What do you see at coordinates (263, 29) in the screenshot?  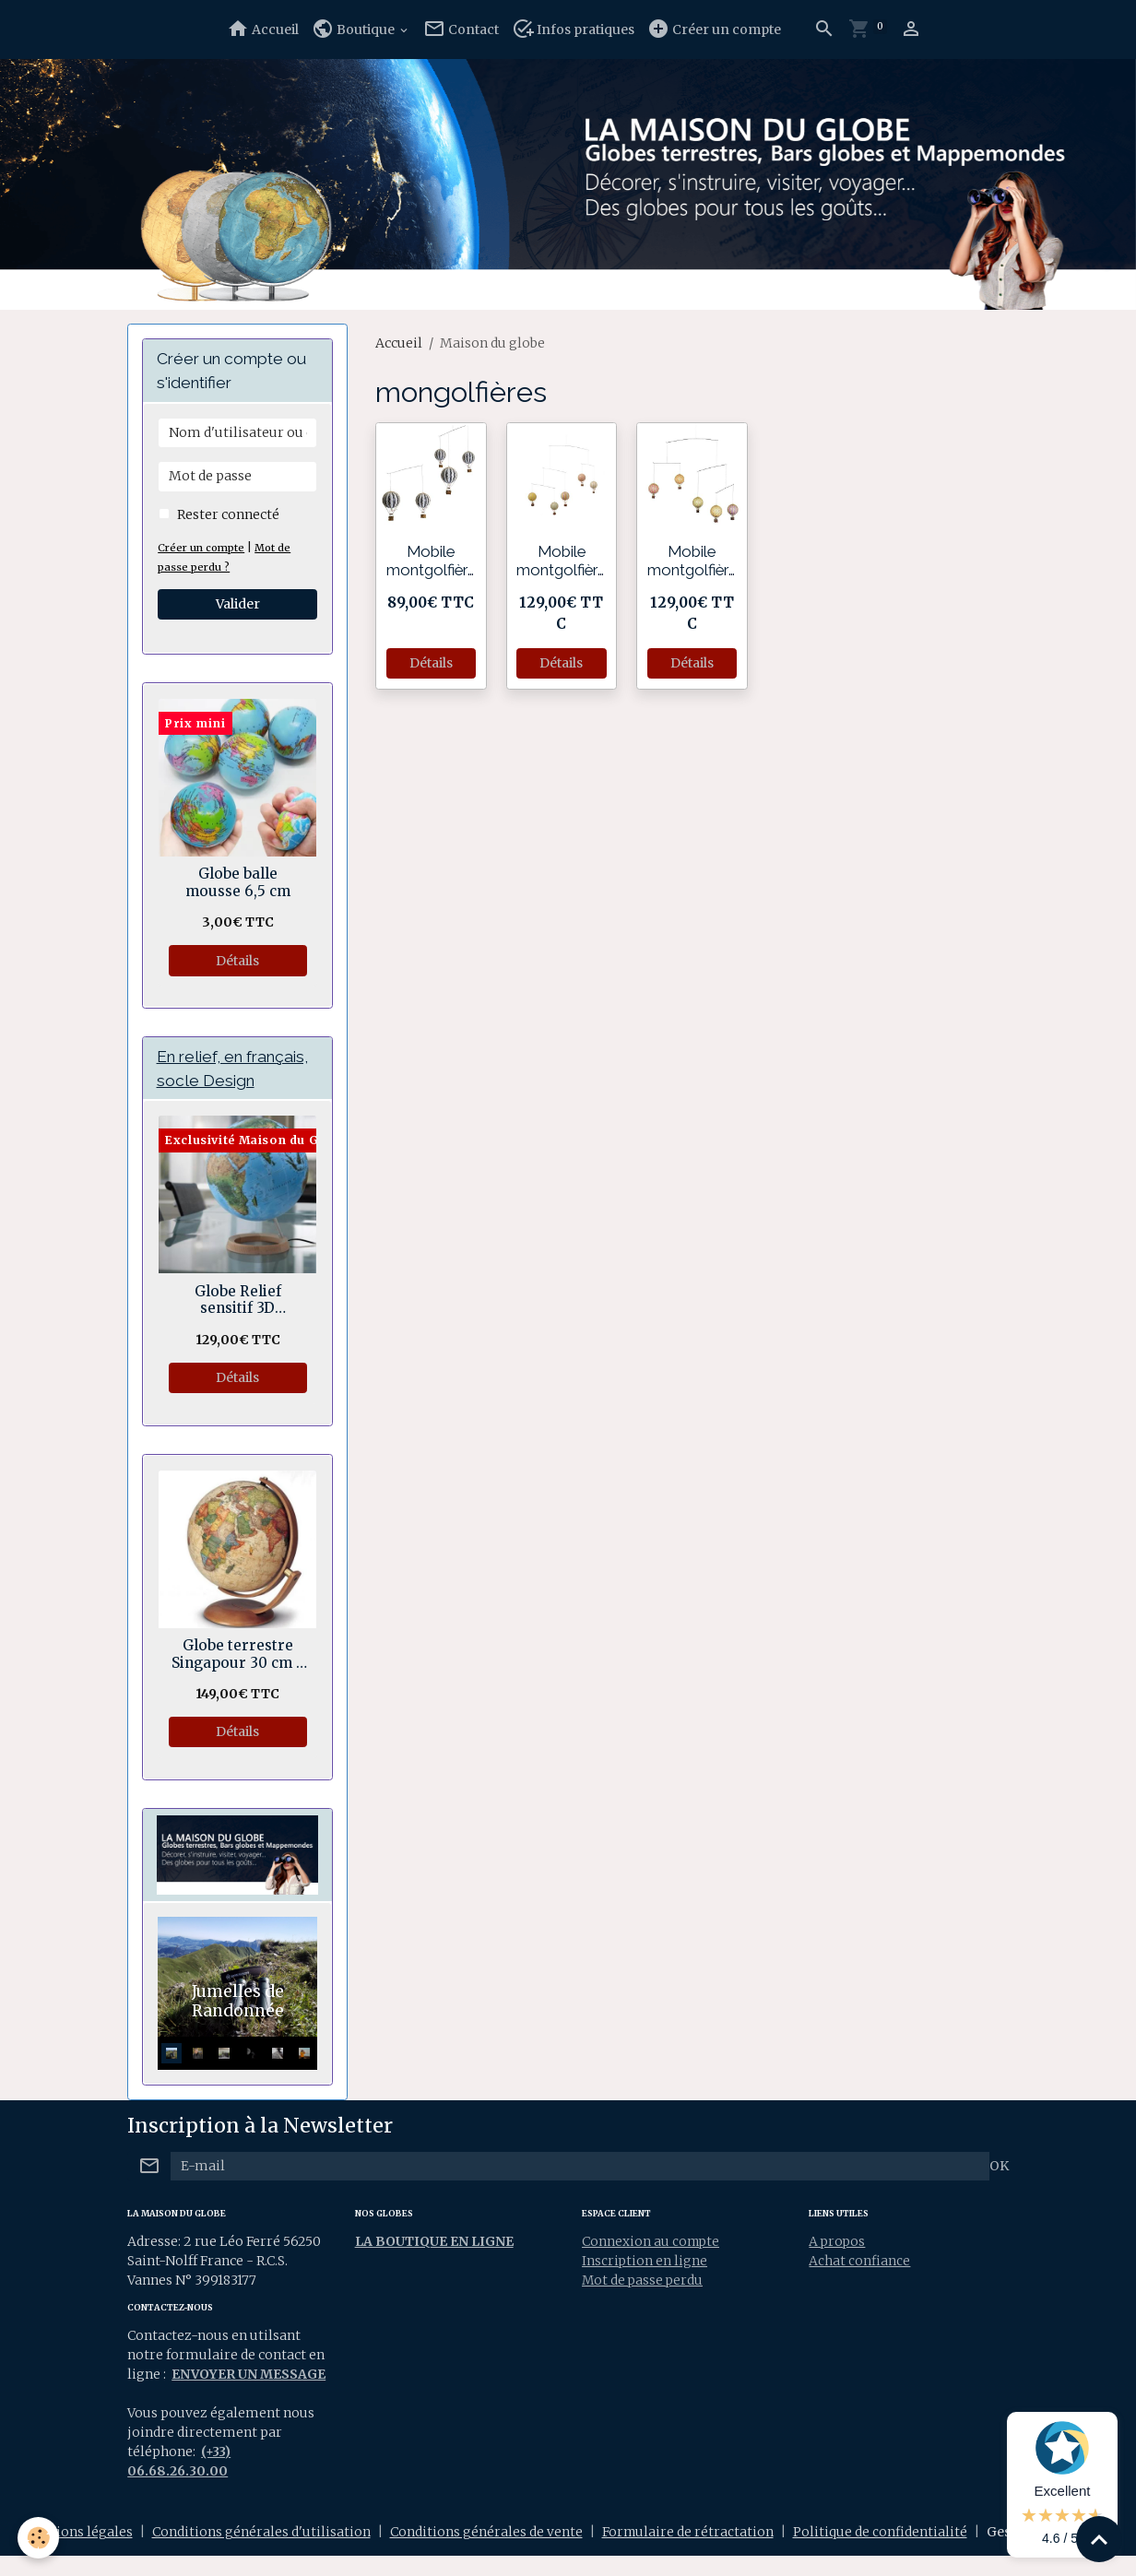 I see `Accueil` at bounding box center [263, 29].